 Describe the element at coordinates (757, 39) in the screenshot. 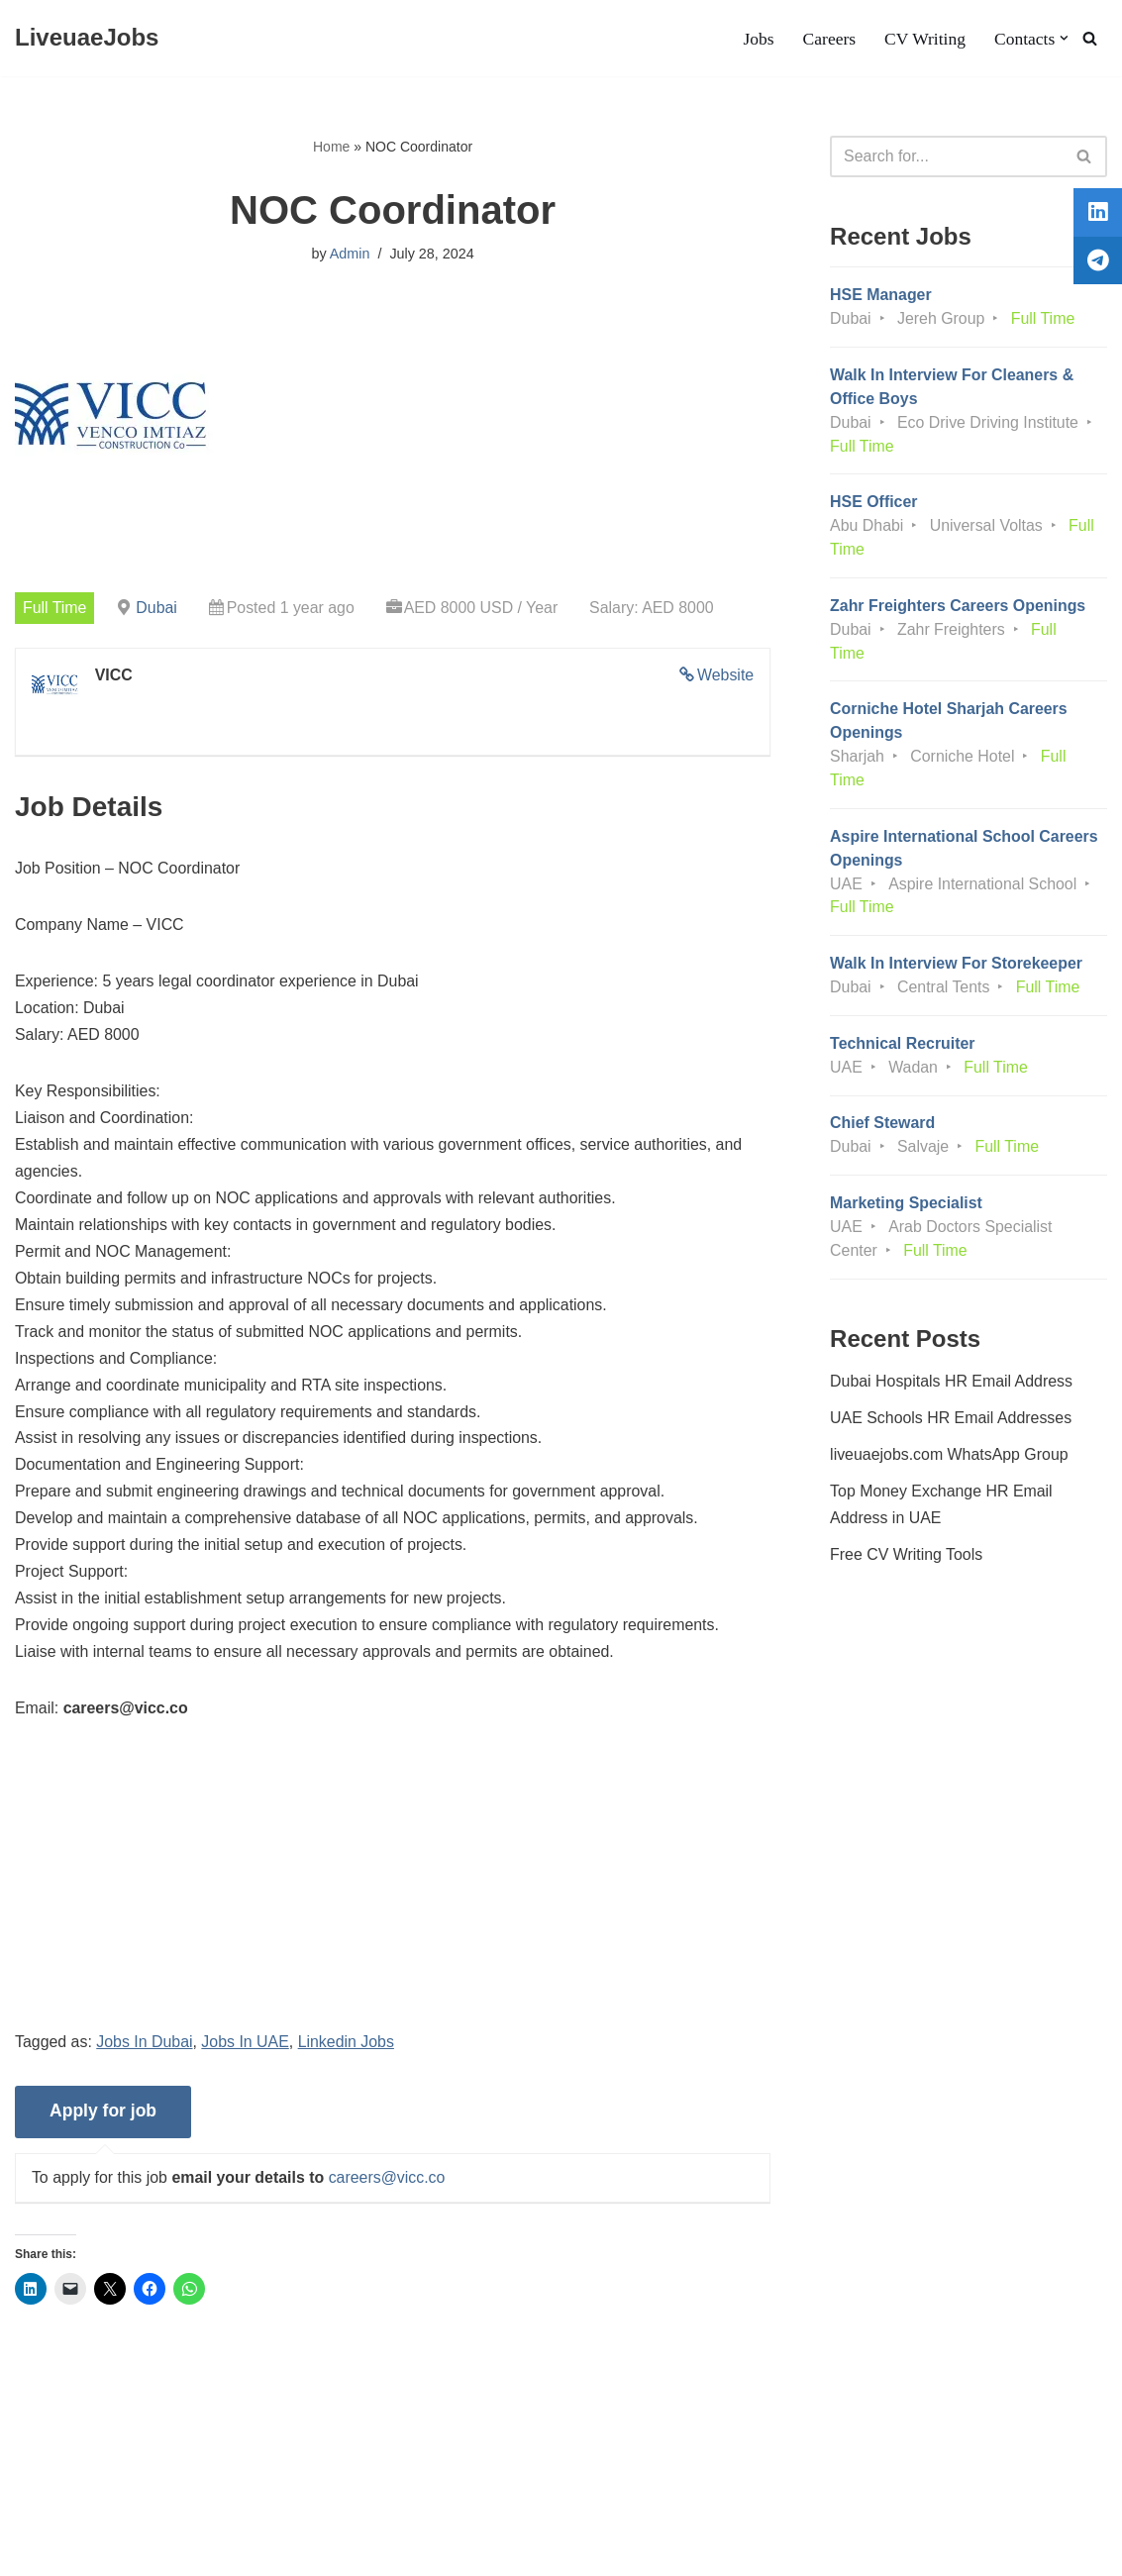

I see `Jobs` at that location.